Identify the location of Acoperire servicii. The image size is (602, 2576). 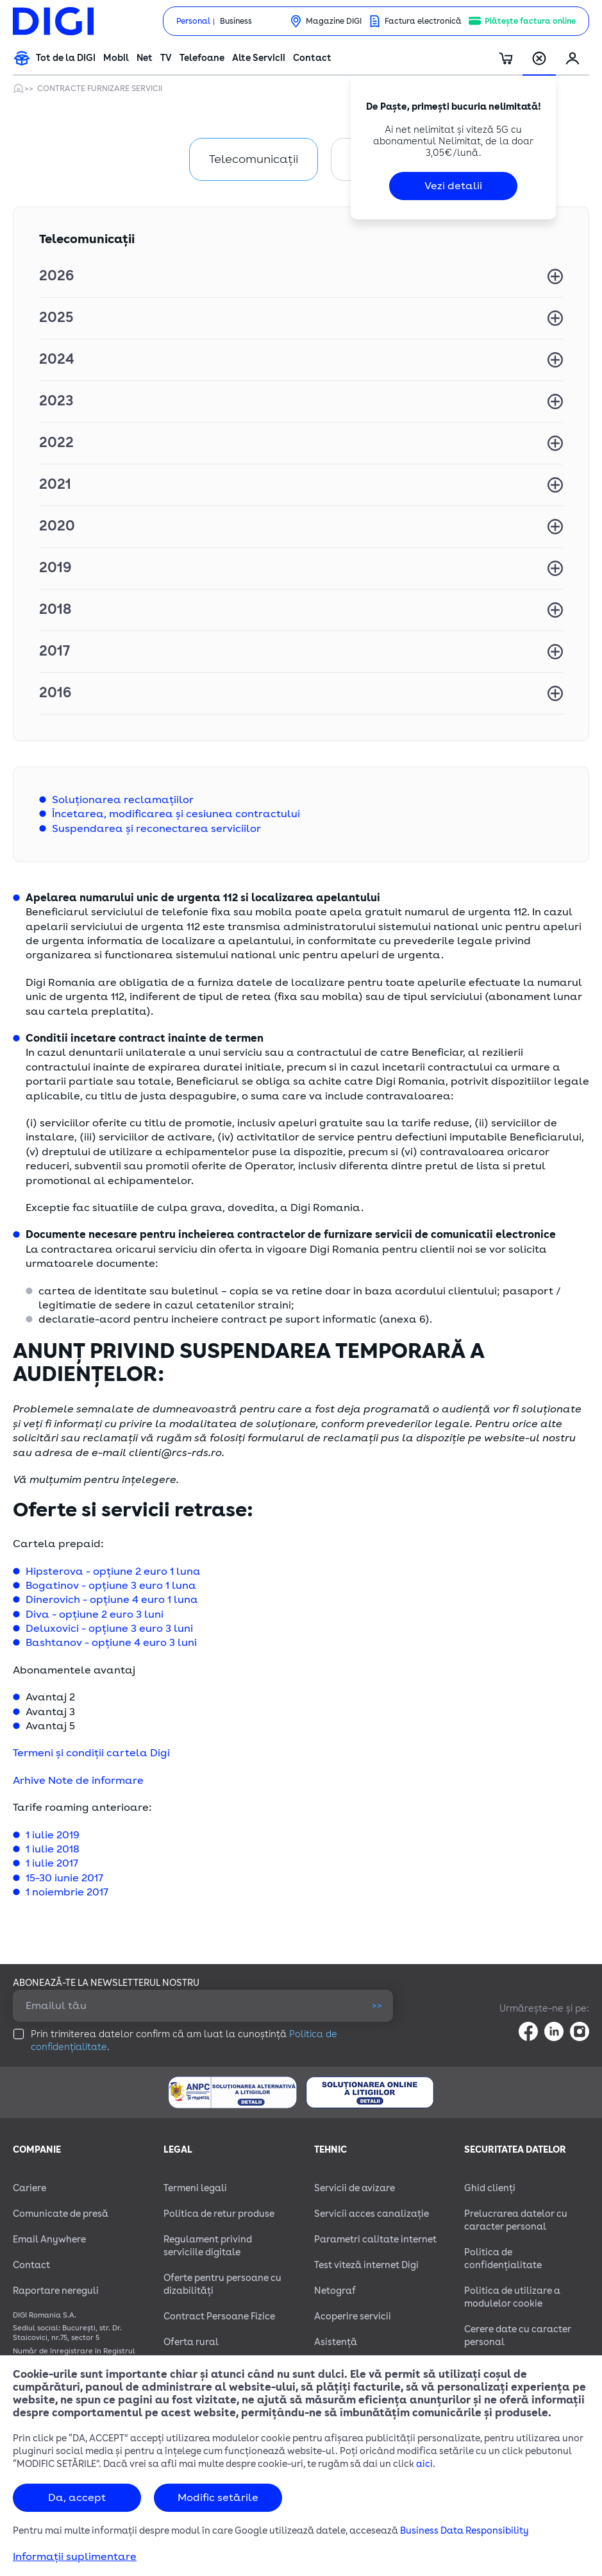
(352, 2316).